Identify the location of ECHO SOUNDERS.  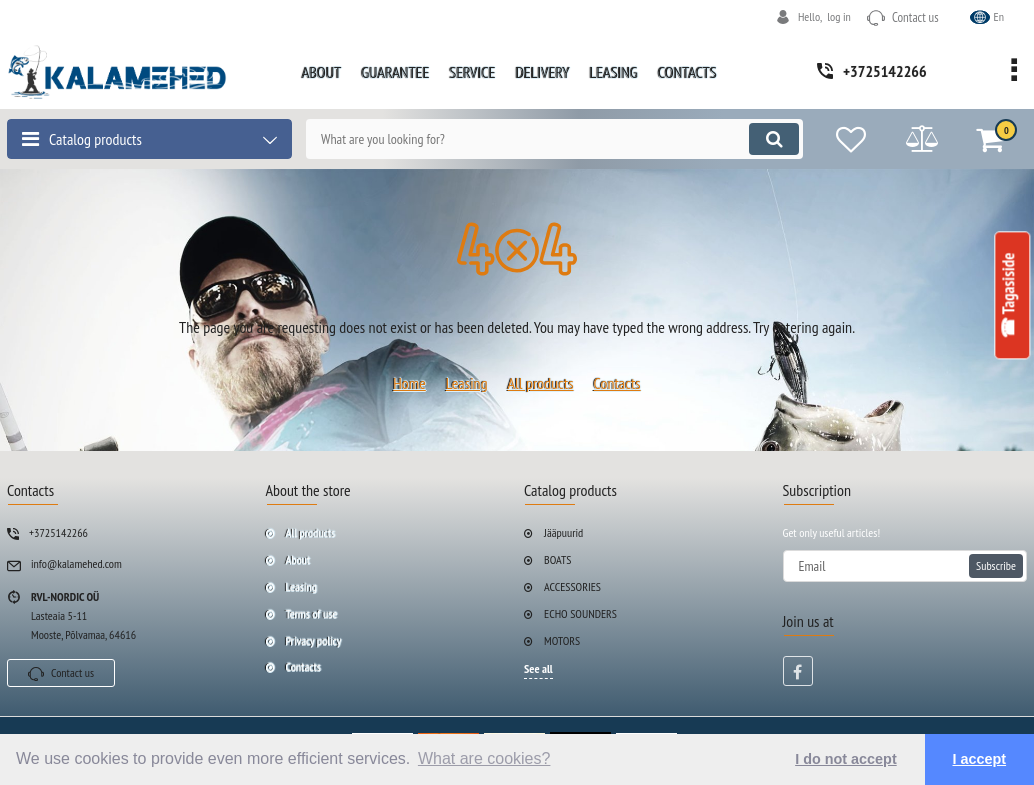
(580, 613).